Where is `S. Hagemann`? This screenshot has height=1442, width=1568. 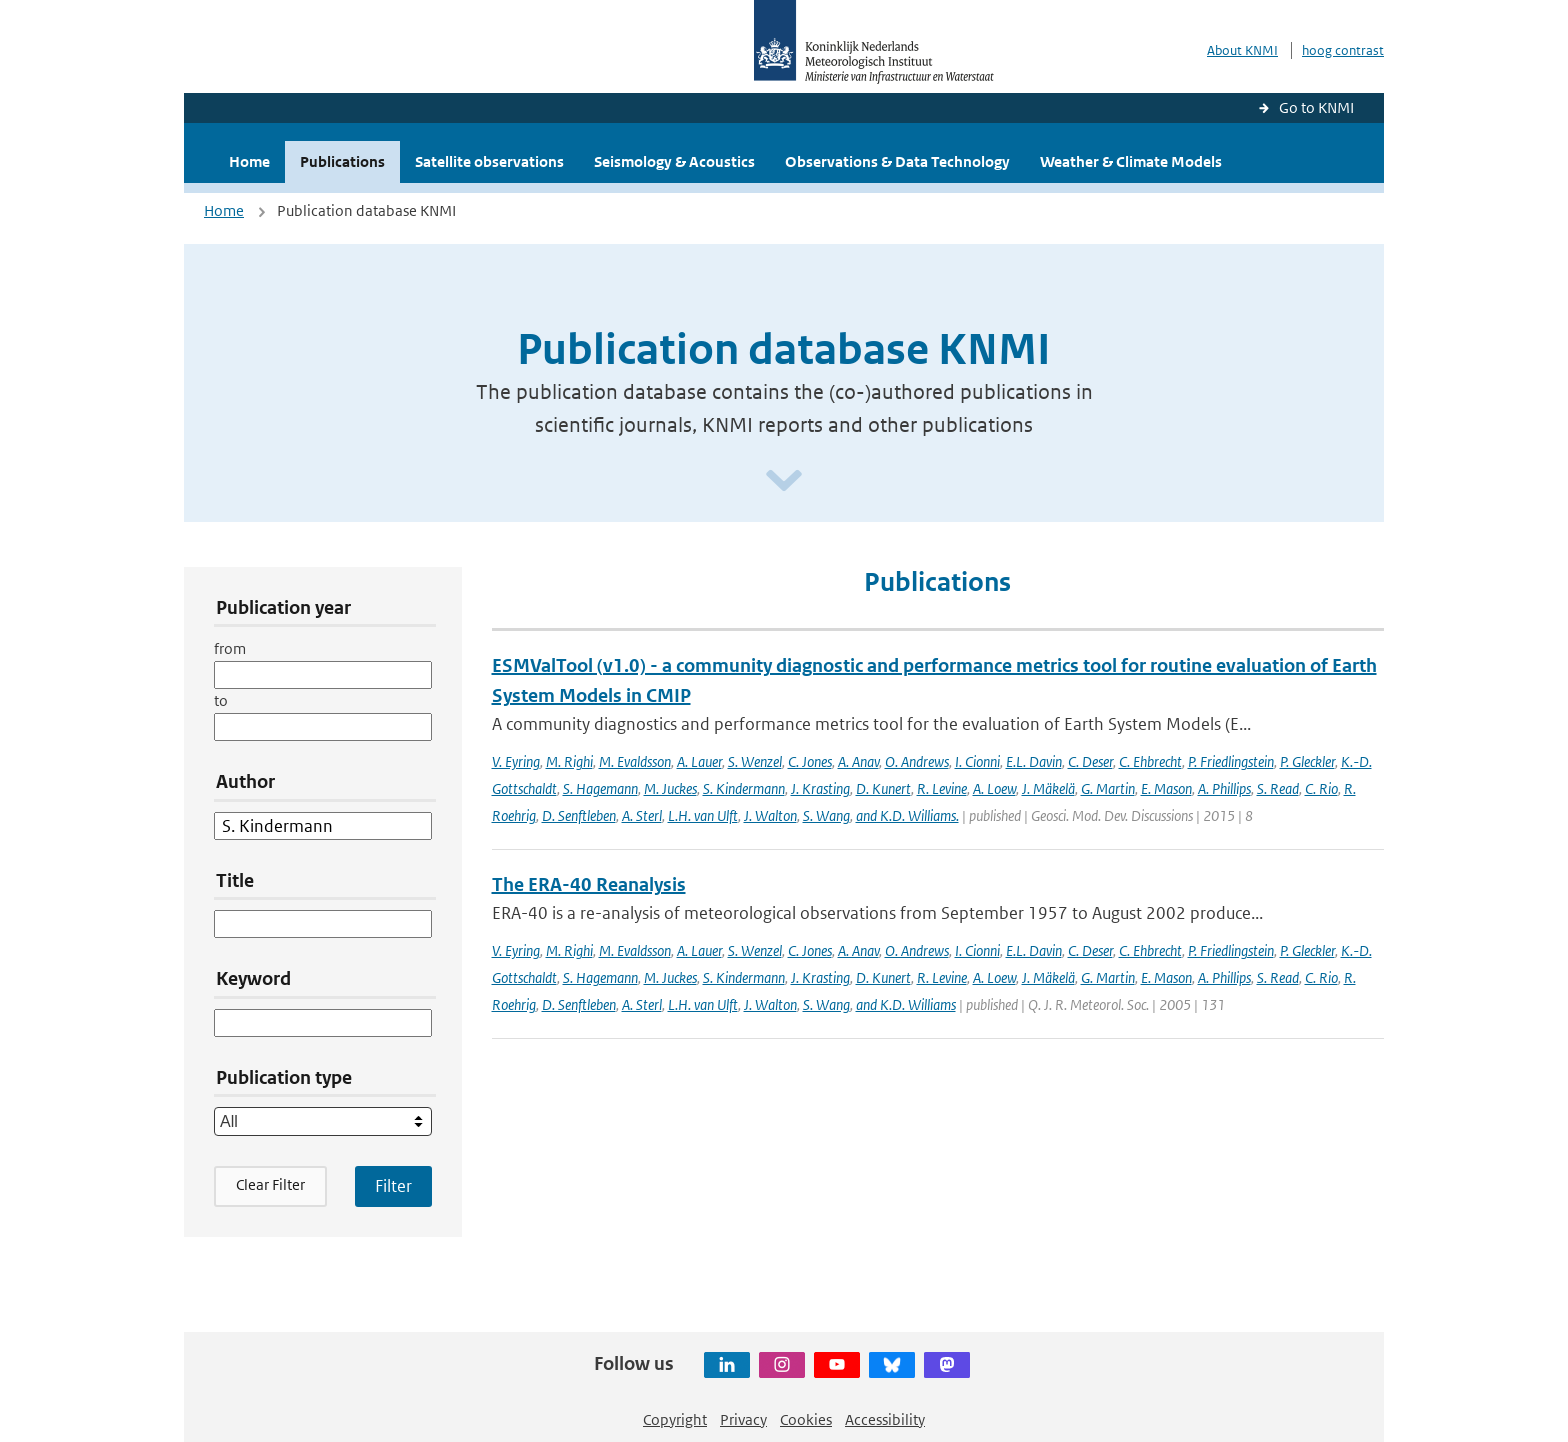 S. Hagemann is located at coordinates (600, 788).